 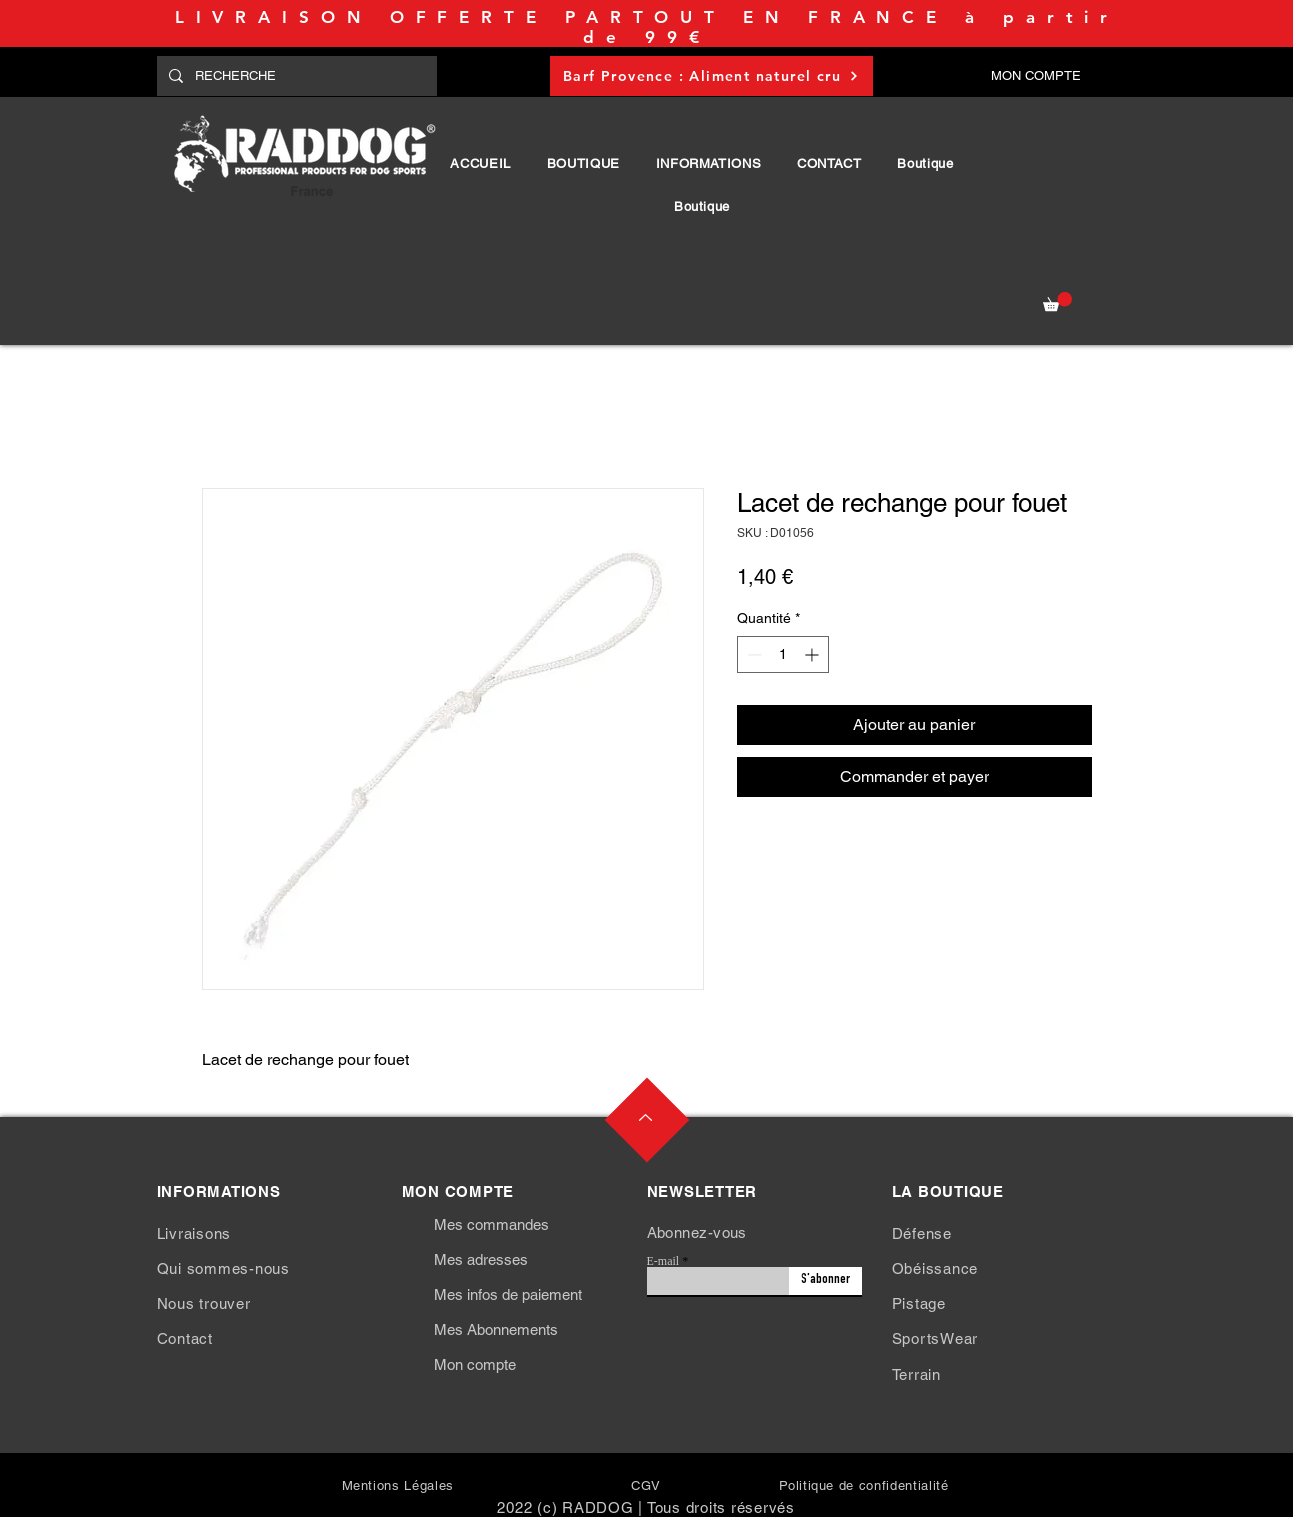 What do you see at coordinates (783, 654) in the screenshot?
I see `[spinbutton]` at bounding box center [783, 654].